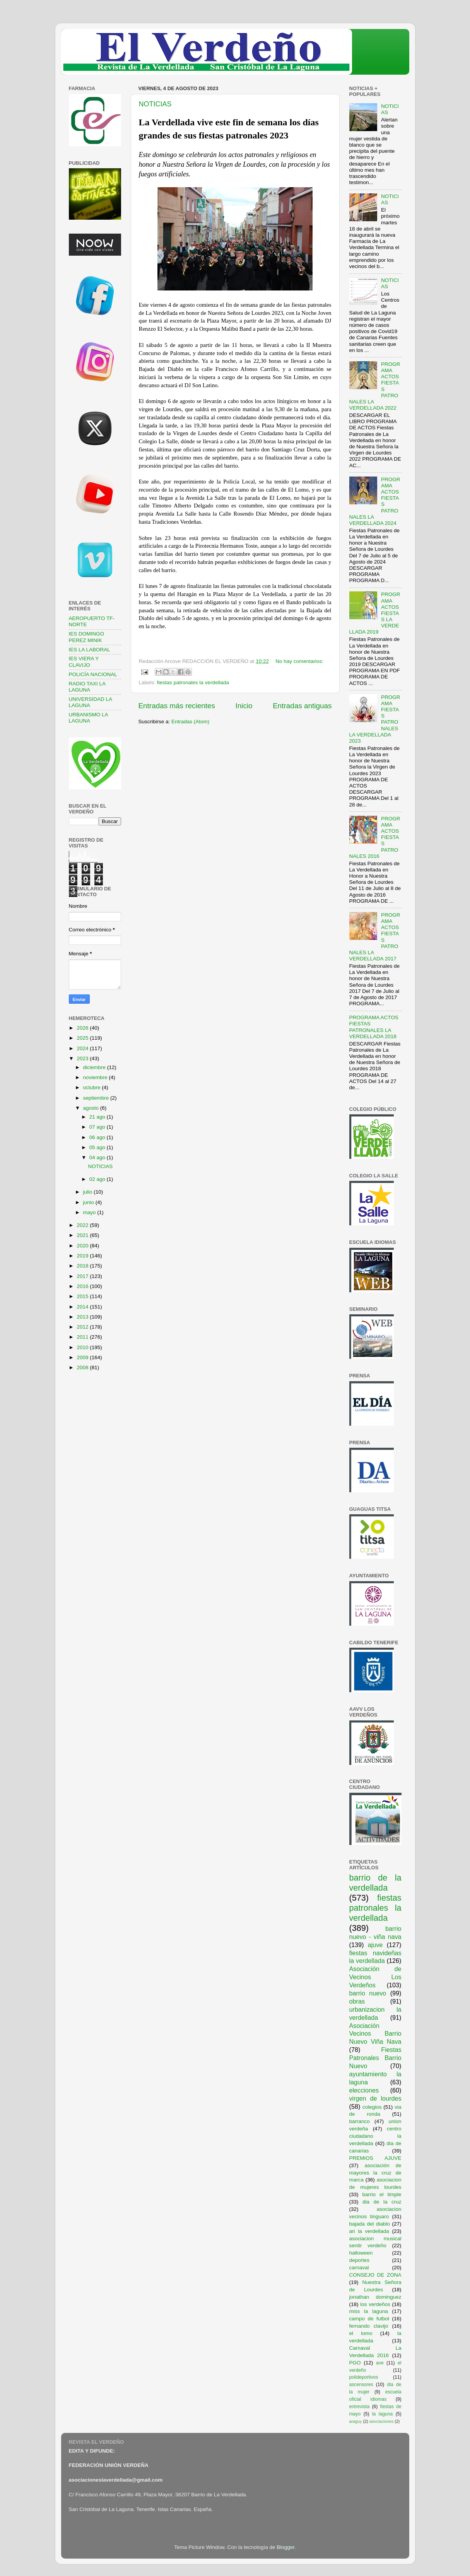 Image resolution: width=470 pixels, height=2576 pixels. What do you see at coordinates (373, 1027) in the screenshot?
I see `PROGRAMA ACTOS FIESTAS PATRONALES LA VERDELLADA 2018` at bounding box center [373, 1027].